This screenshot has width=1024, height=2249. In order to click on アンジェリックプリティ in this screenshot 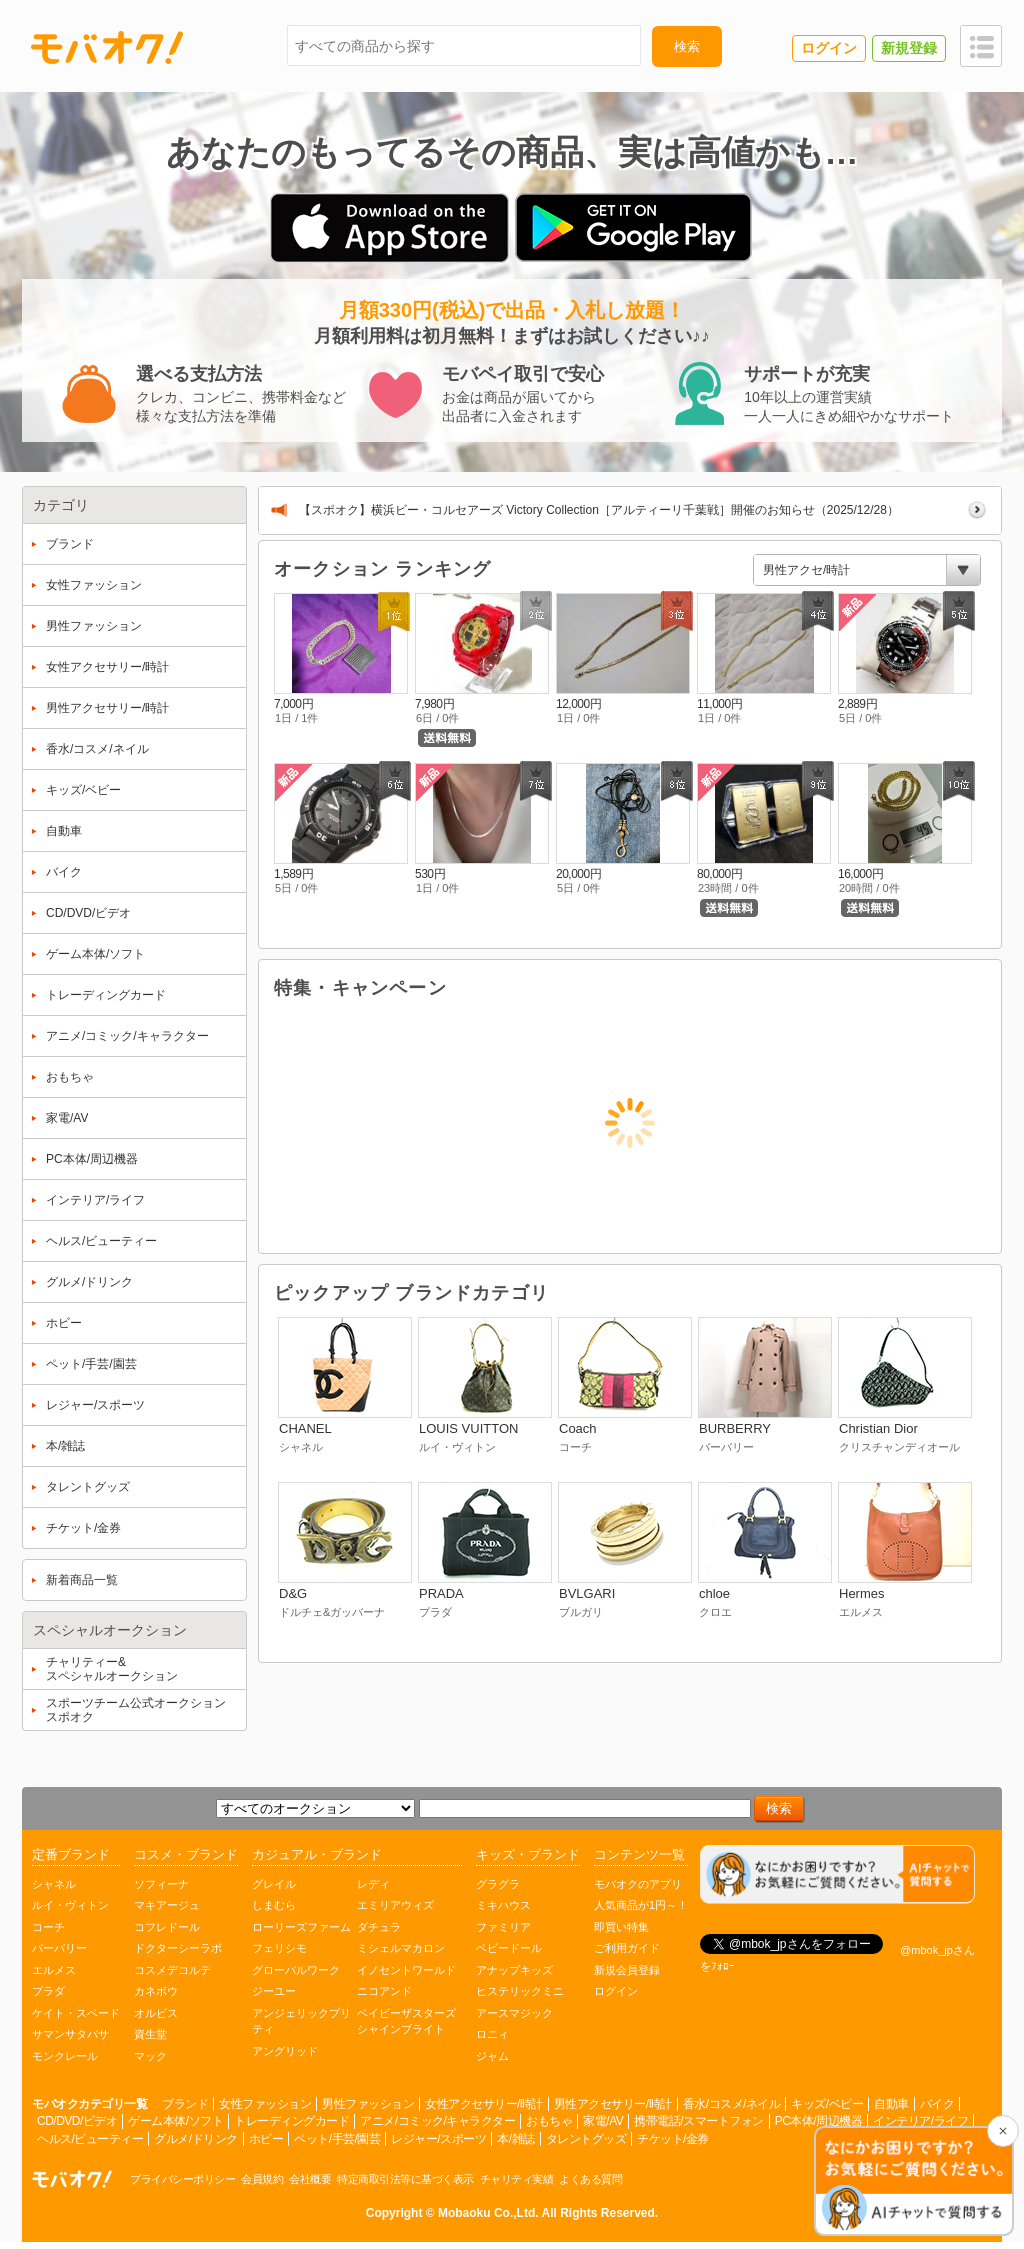, I will do `click(301, 2021)`.